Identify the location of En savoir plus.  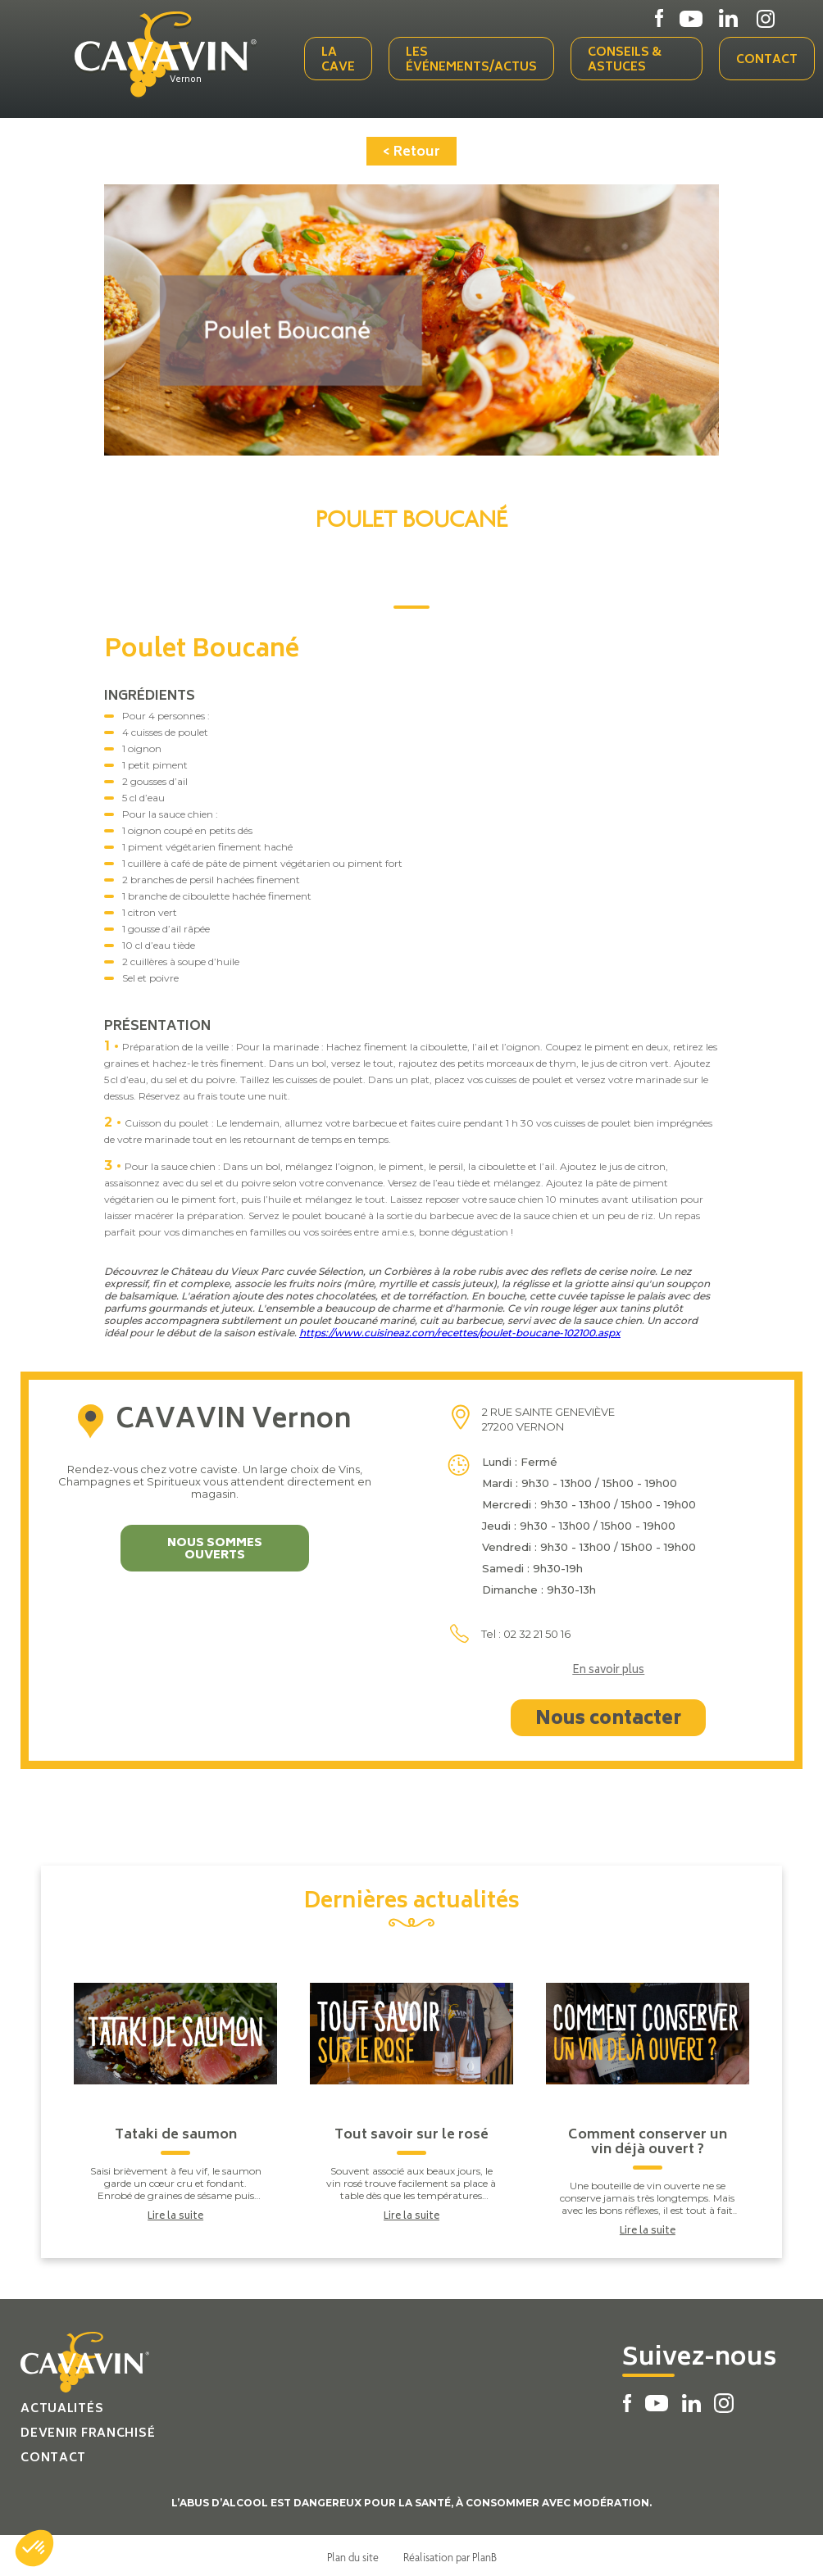
(608, 1668).